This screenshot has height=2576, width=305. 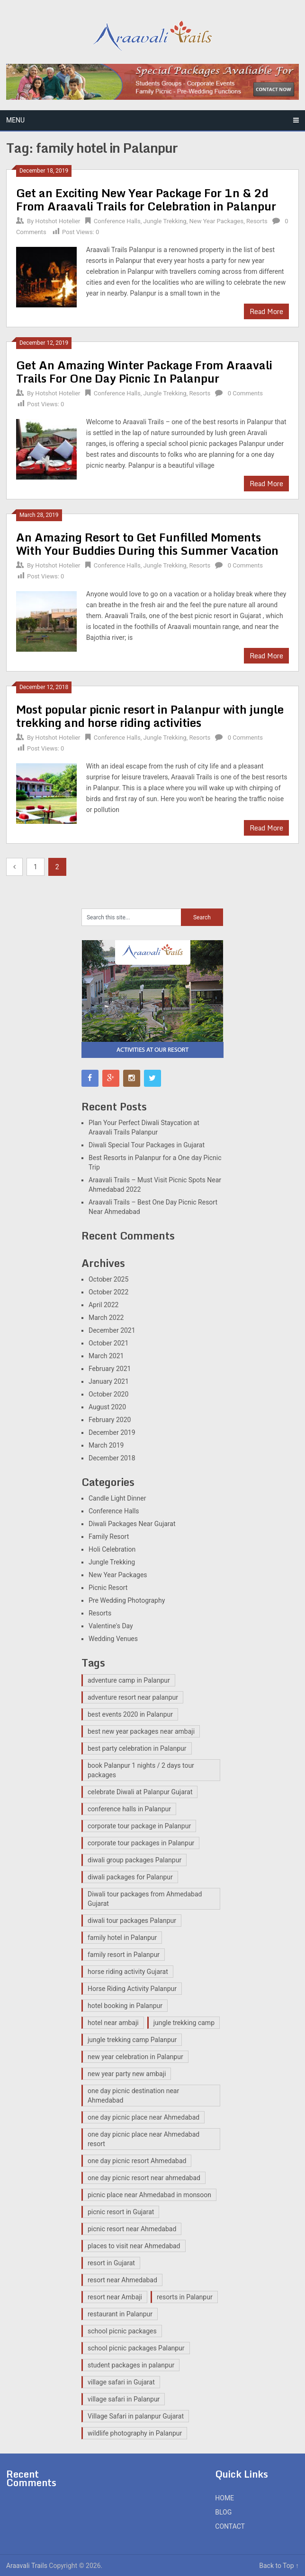 I want to click on 0 Comments, so click(x=245, y=393).